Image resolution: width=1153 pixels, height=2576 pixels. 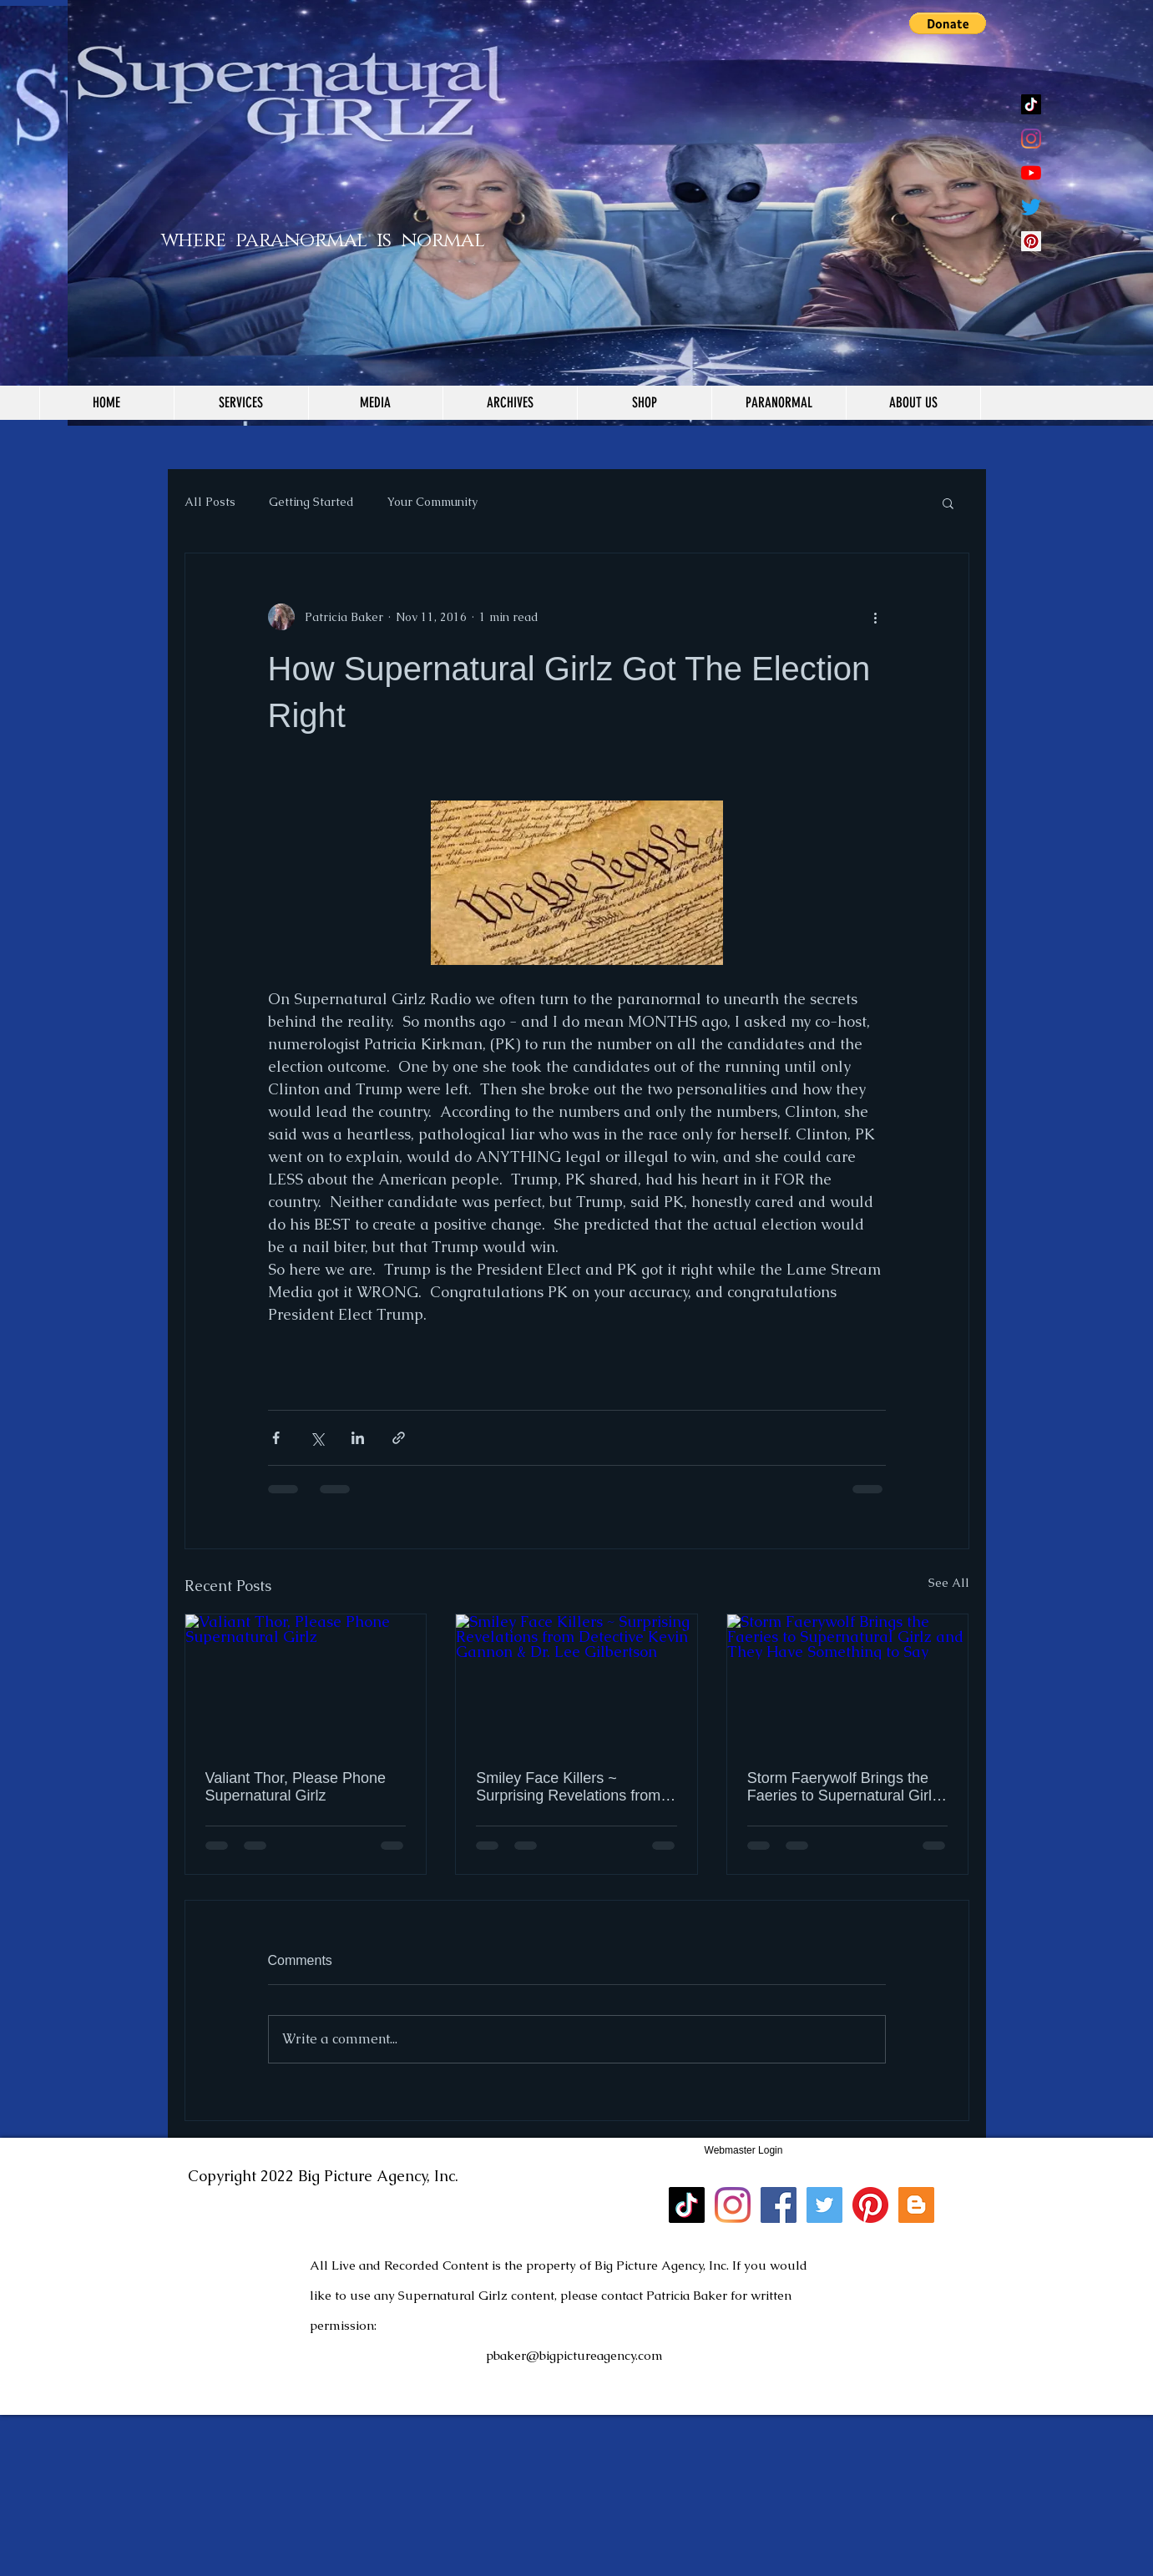 What do you see at coordinates (1031, 207) in the screenshot?
I see `[Twitter]` at bounding box center [1031, 207].